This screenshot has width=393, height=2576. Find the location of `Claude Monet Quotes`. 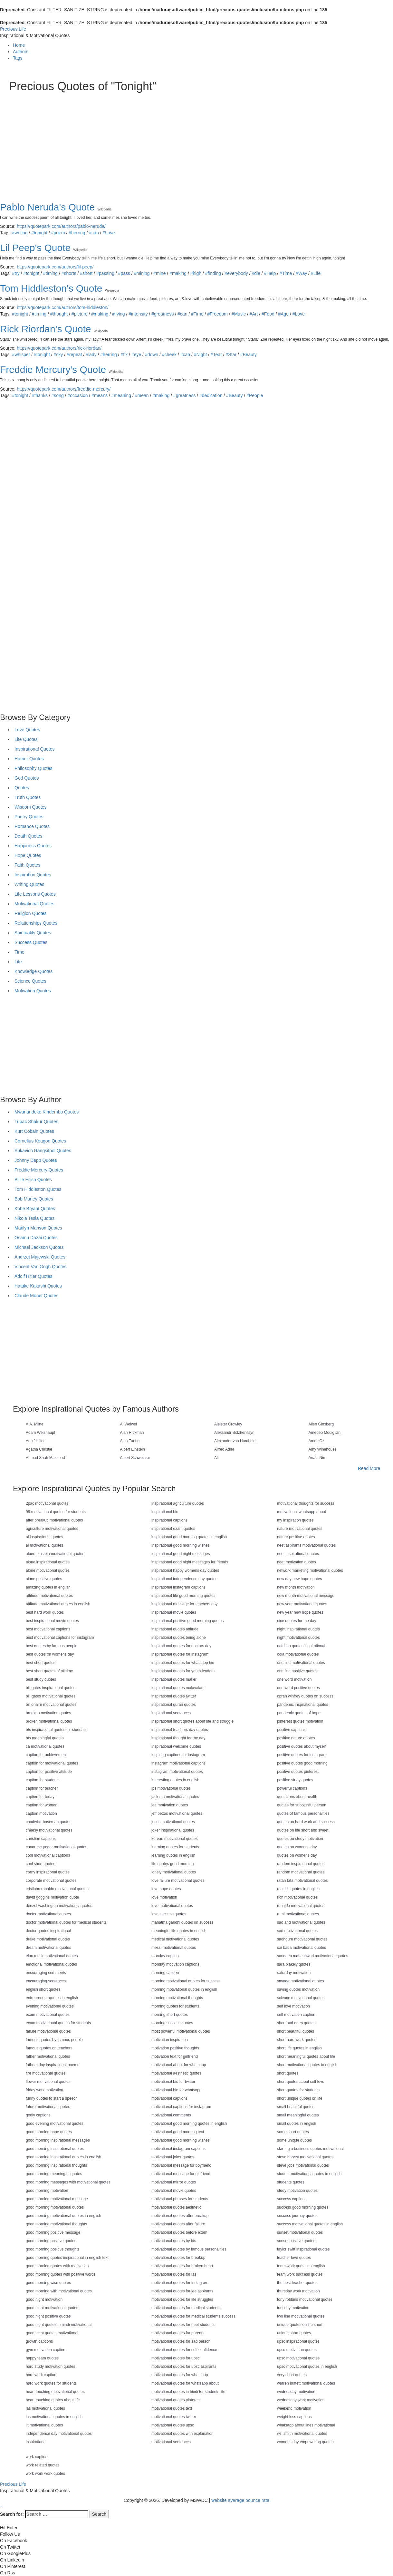

Claude Monet Quotes is located at coordinates (36, 1295).